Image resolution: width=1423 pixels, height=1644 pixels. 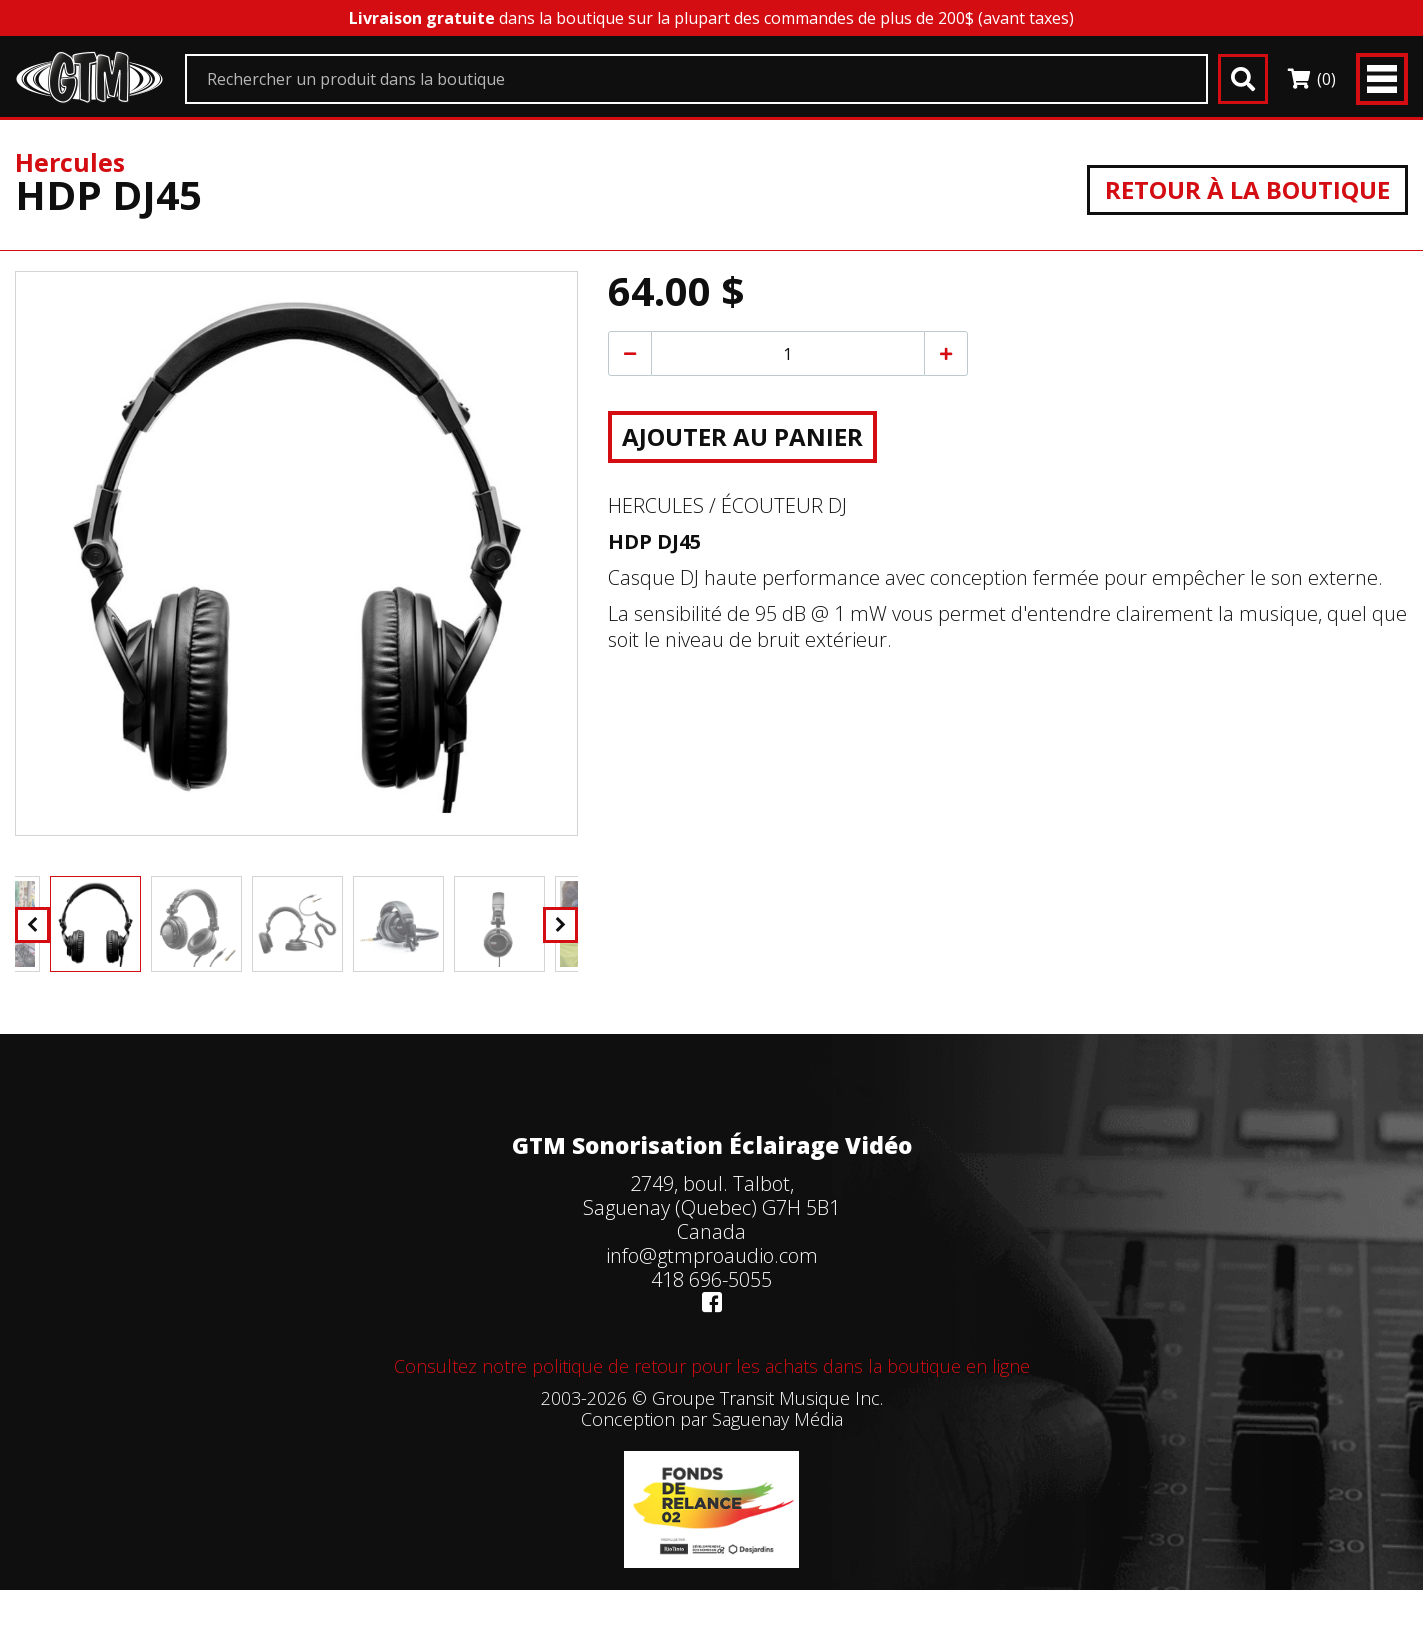 What do you see at coordinates (712, 1255) in the screenshot?
I see `info@gtmproaudio.com` at bounding box center [712, 1255].